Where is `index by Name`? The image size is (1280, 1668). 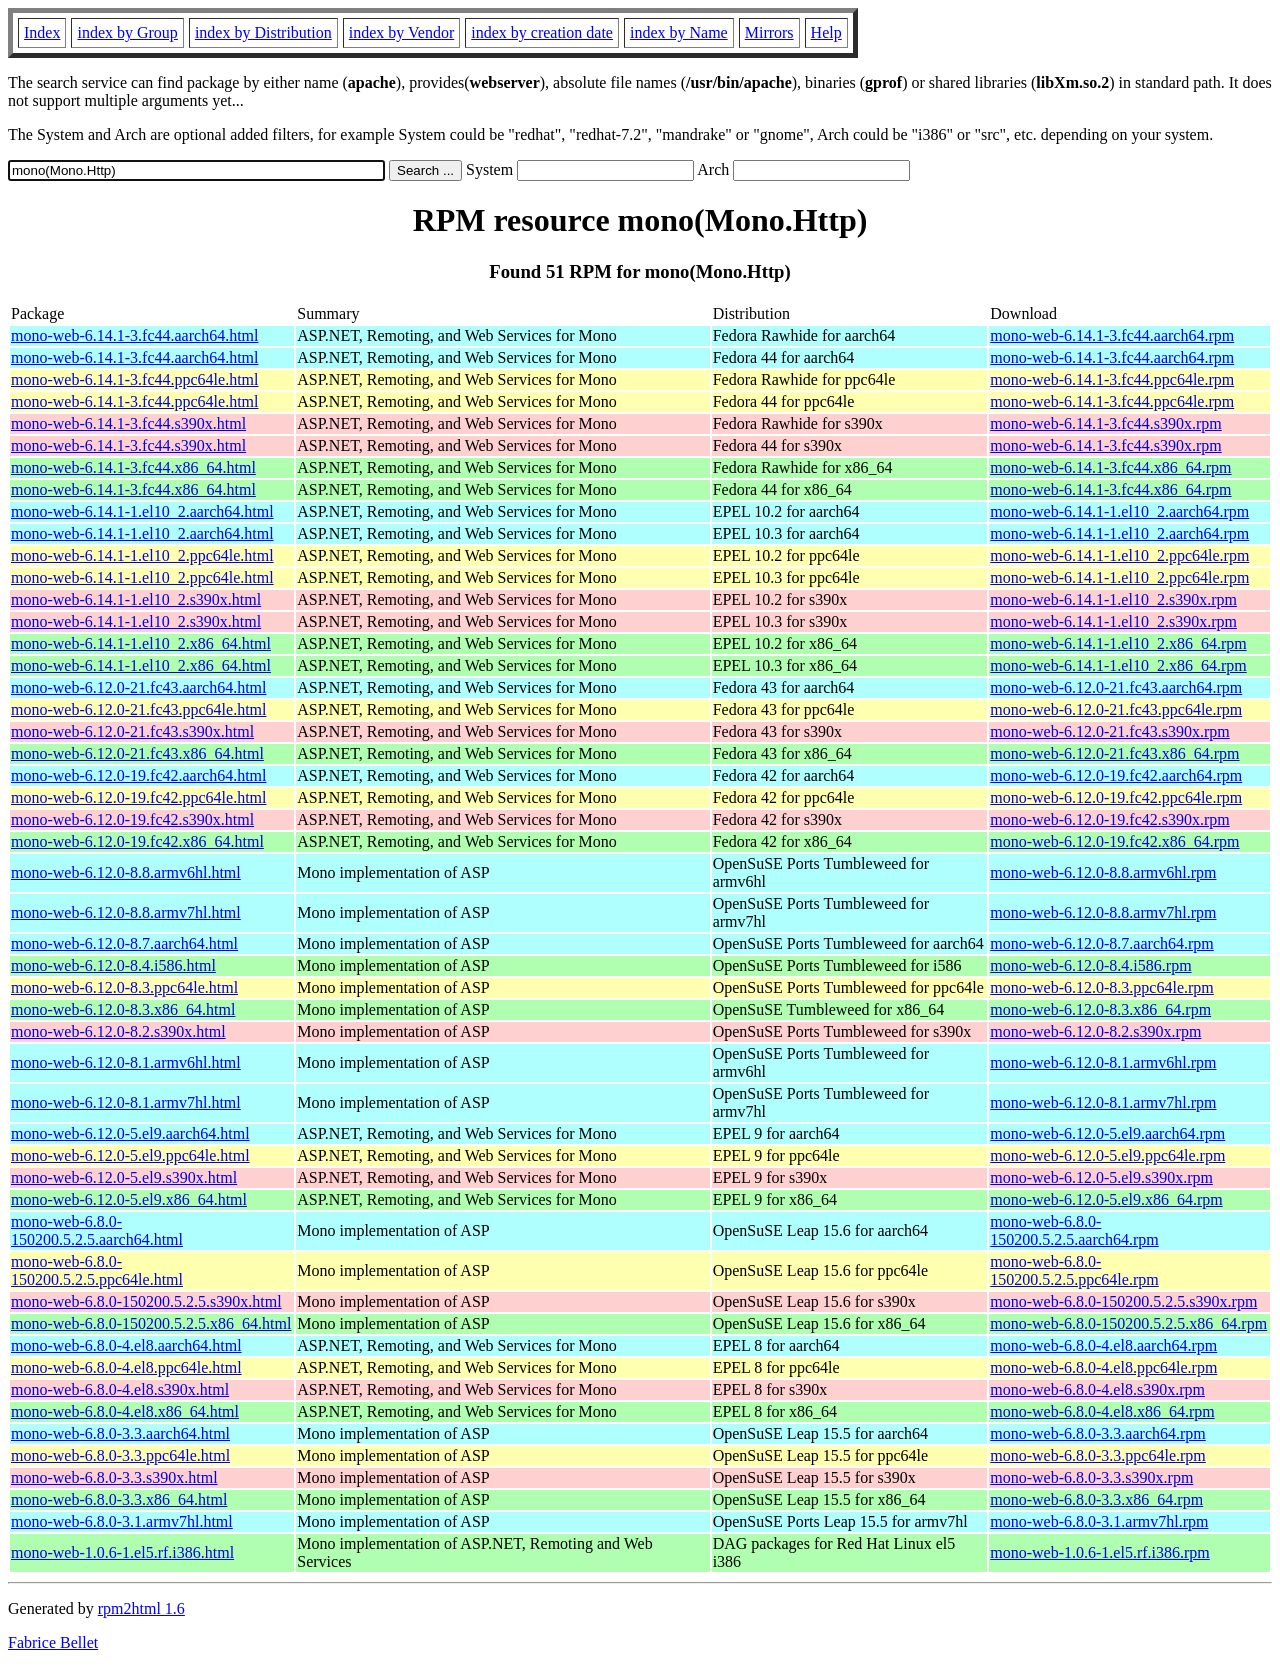 index by Name is located at coordinates (679, 32).